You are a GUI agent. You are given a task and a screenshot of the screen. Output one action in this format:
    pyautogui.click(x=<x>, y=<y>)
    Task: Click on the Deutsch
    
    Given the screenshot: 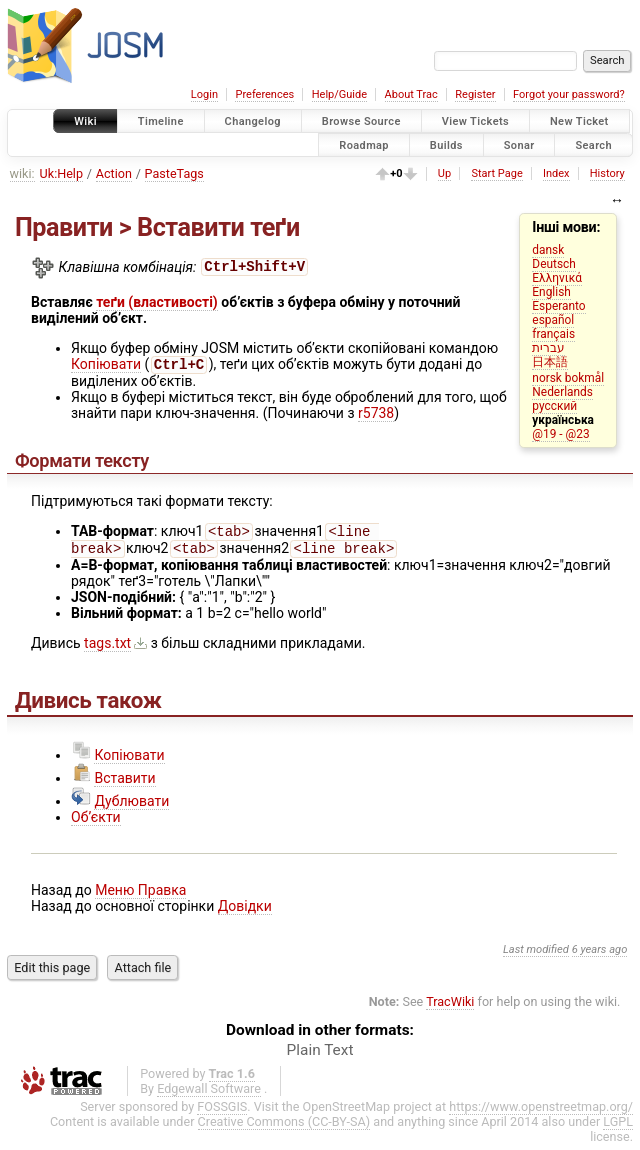 What is the action you would take?
    pyautogui.click(x=553, y=264)
    